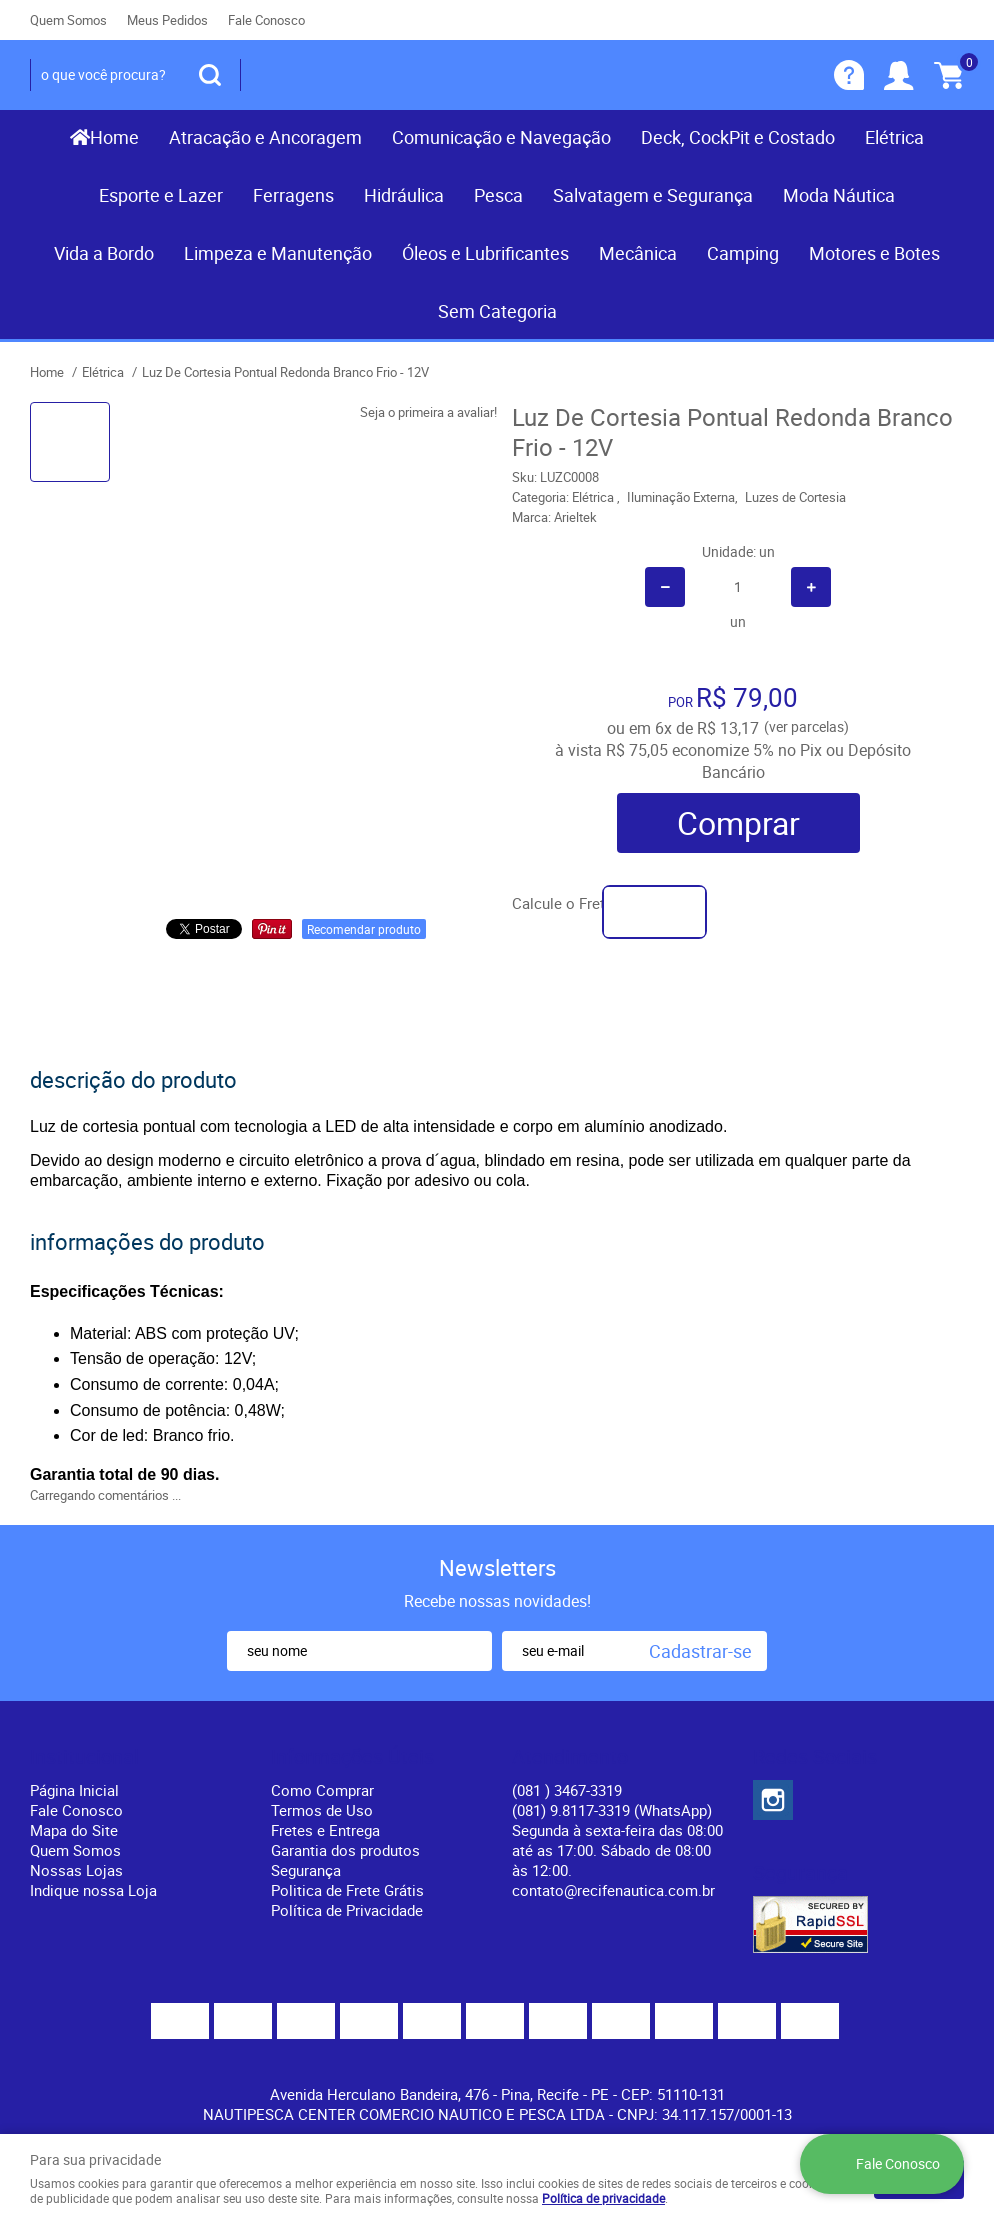 The height and width of the screenshot is (2224, 994). I want to click on Mapa do Site, so click(74, 1830).